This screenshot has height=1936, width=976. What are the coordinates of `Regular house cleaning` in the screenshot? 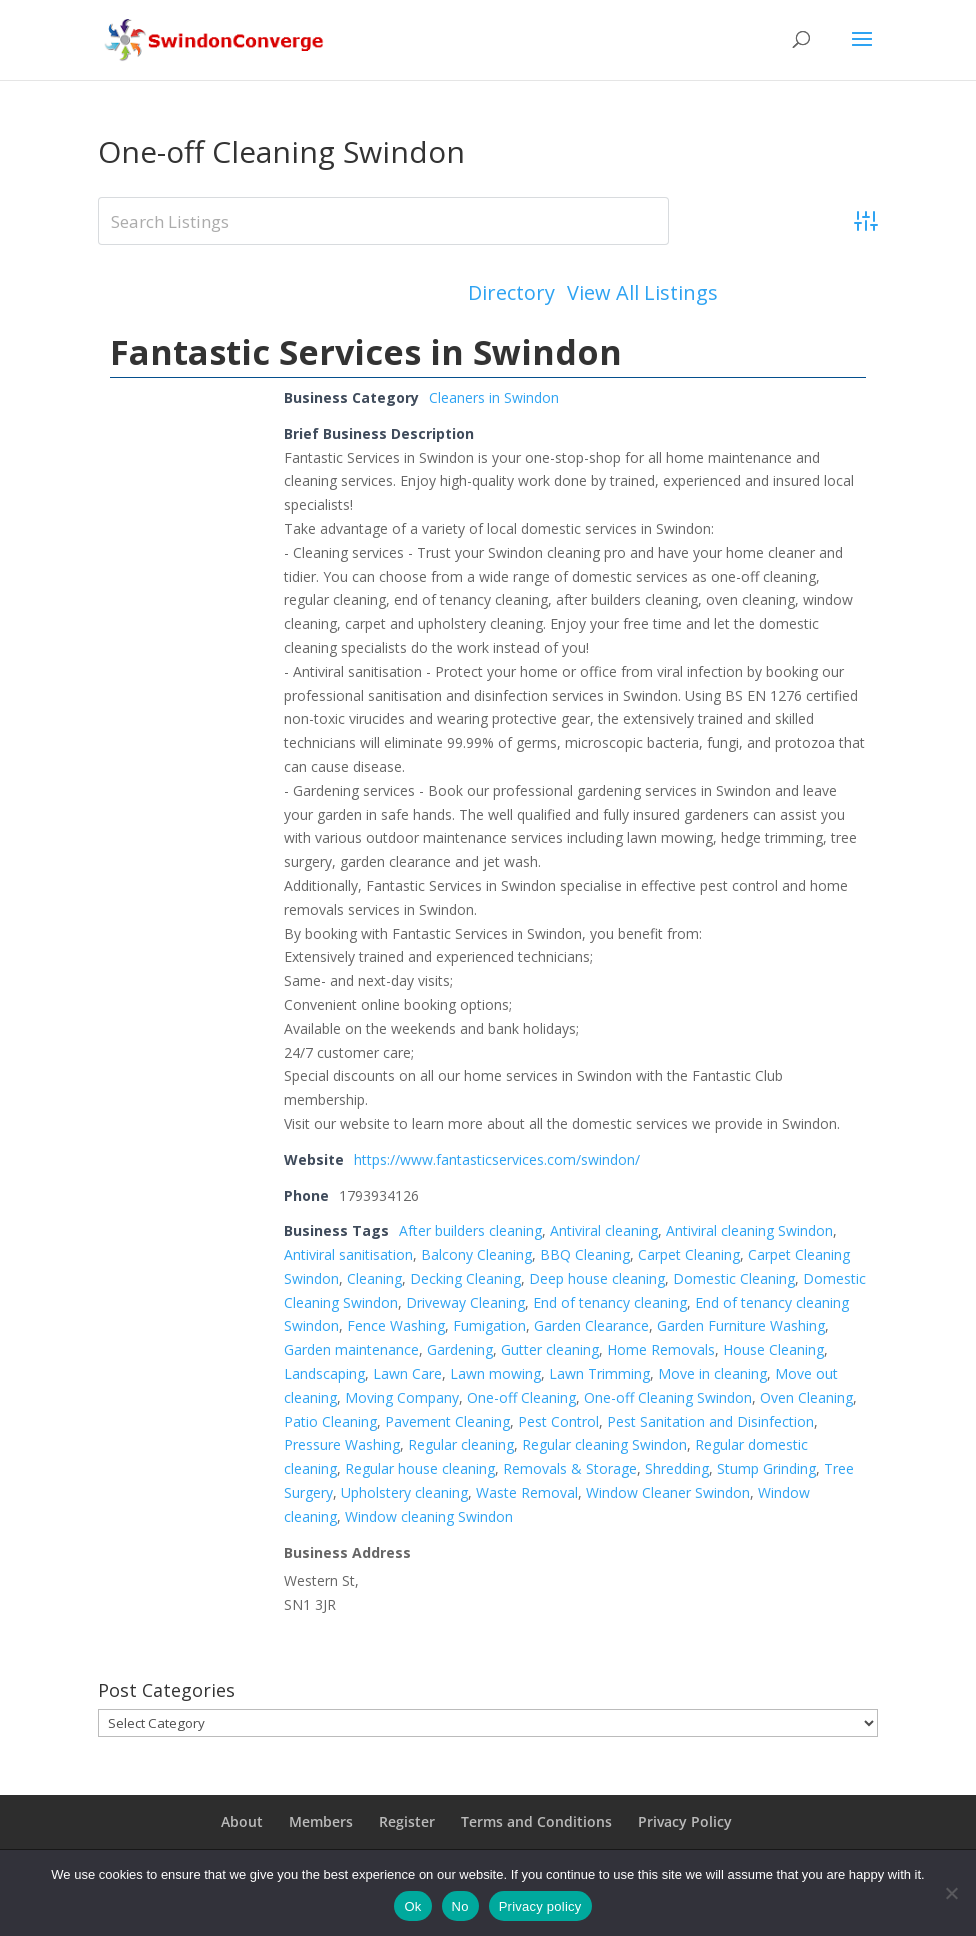 It's located at (420, 1468).